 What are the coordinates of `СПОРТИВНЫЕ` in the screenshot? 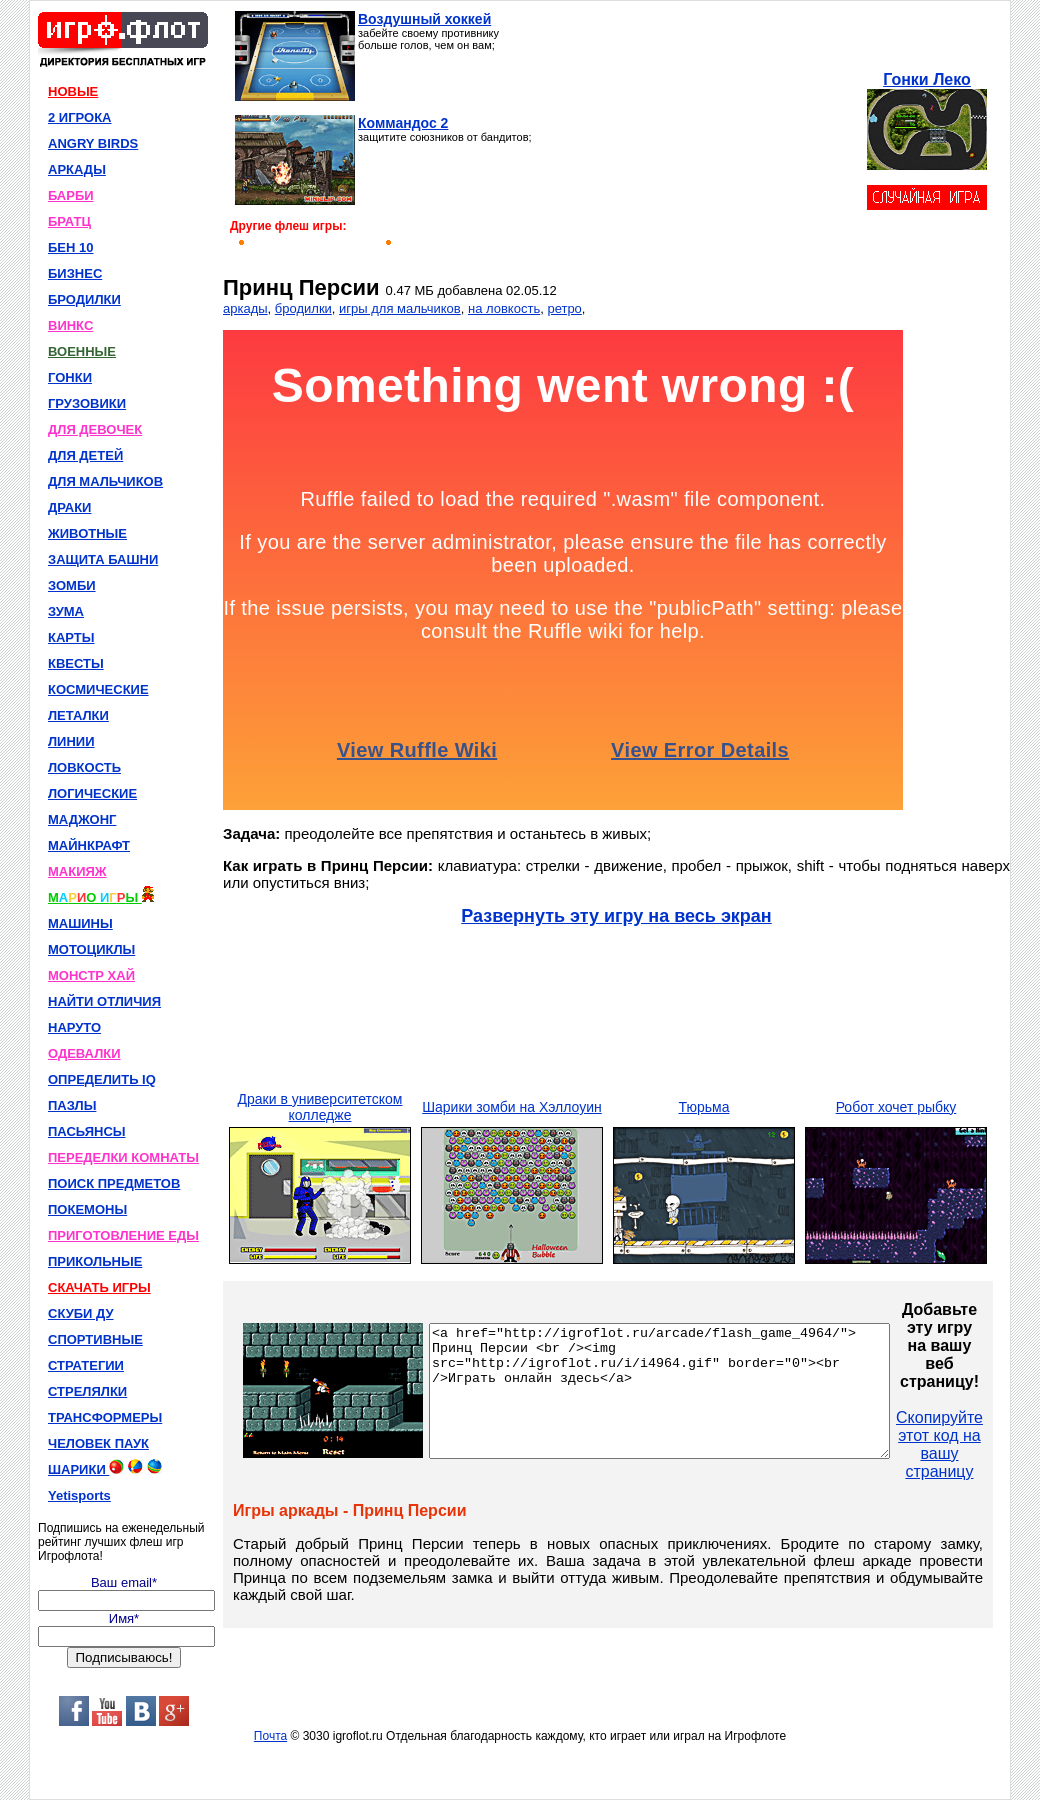 It's located at (95, 1339).